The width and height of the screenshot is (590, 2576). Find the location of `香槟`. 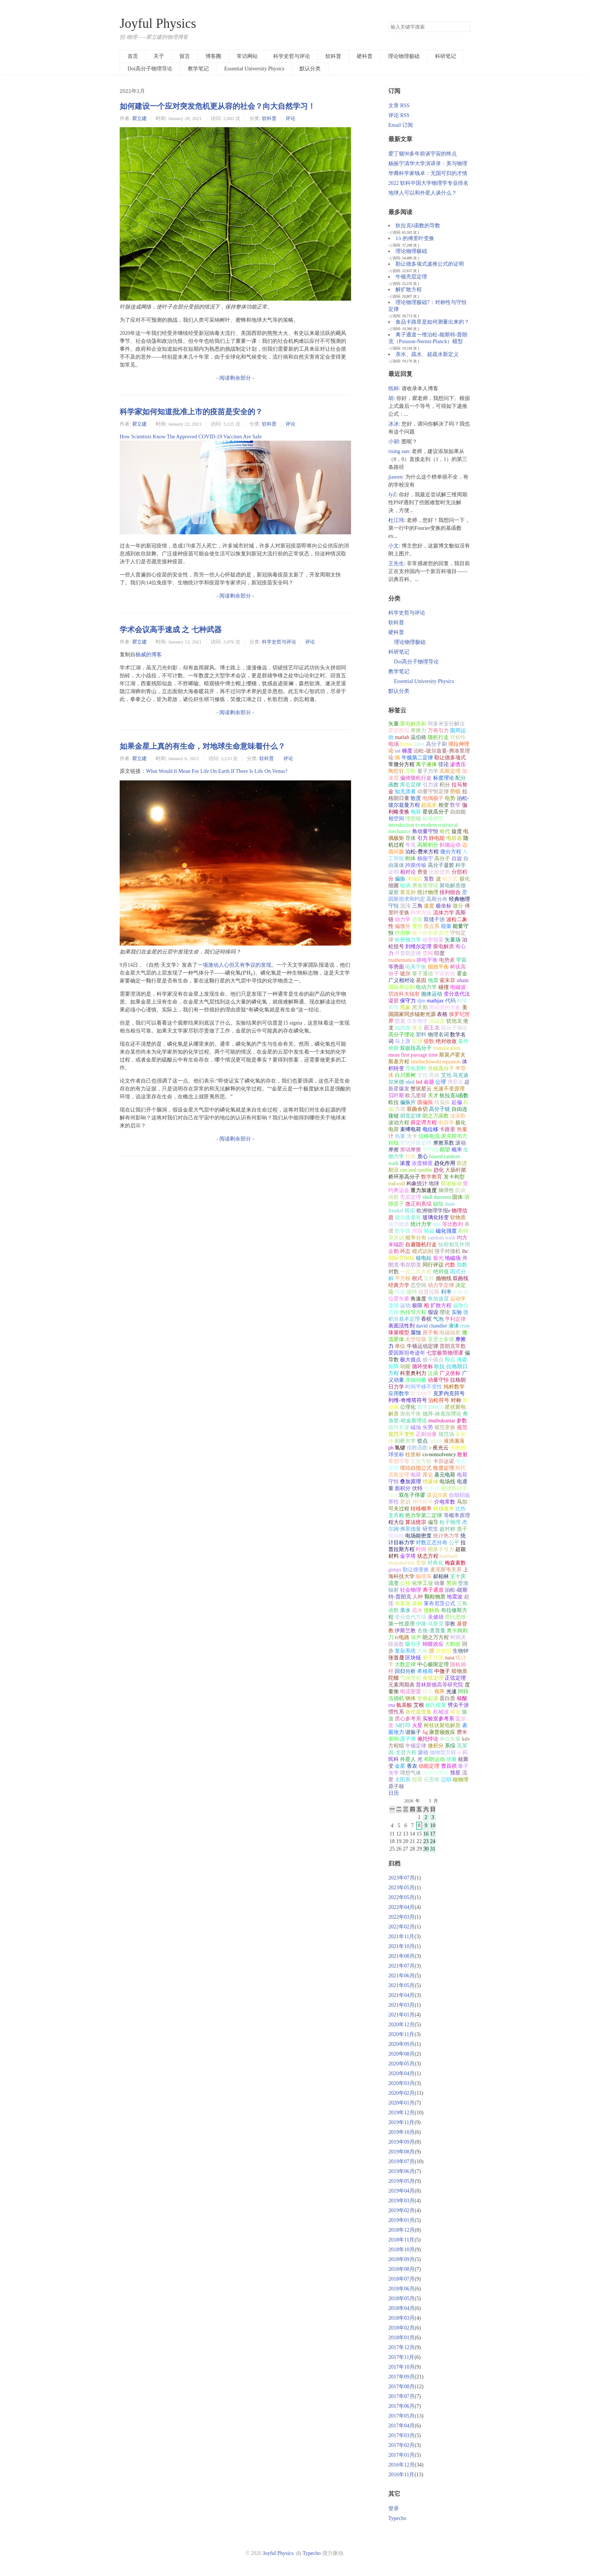

香槟 is located at coordinates (426, 1319).